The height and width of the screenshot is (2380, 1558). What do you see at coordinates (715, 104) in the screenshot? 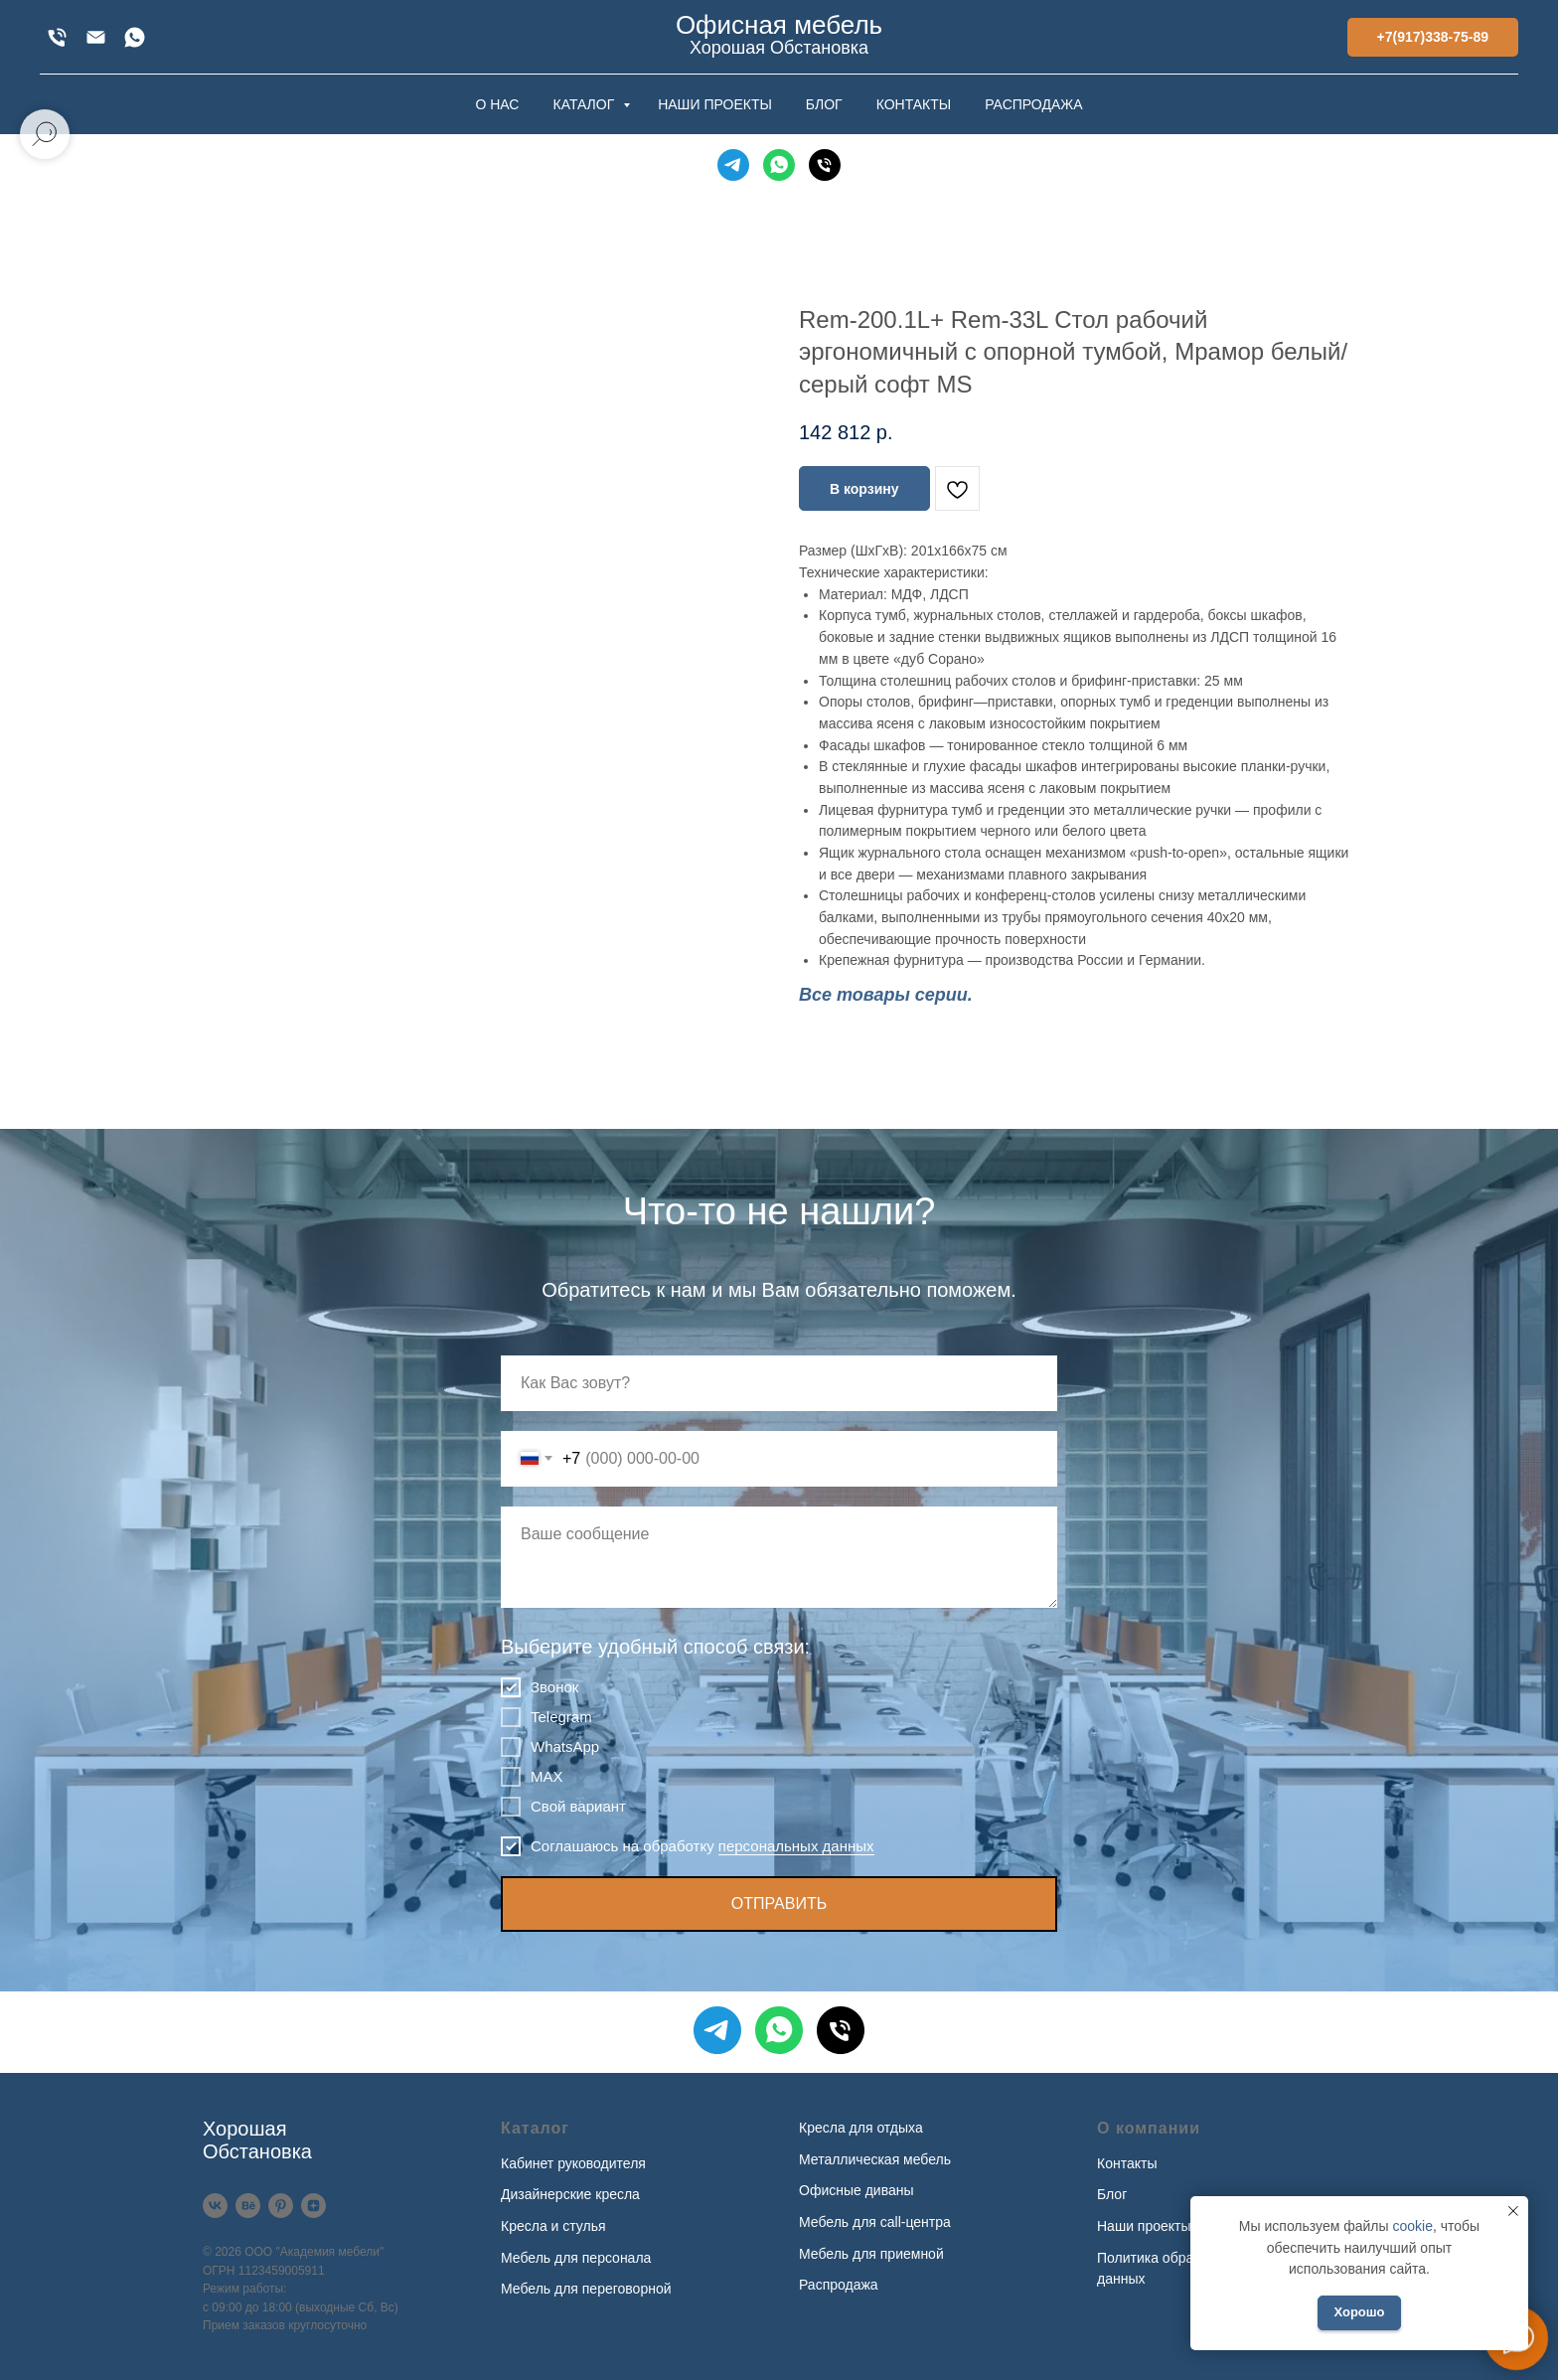
I see `НАШИ ПРОЕКТЫ` at bounding box center [715, 104].